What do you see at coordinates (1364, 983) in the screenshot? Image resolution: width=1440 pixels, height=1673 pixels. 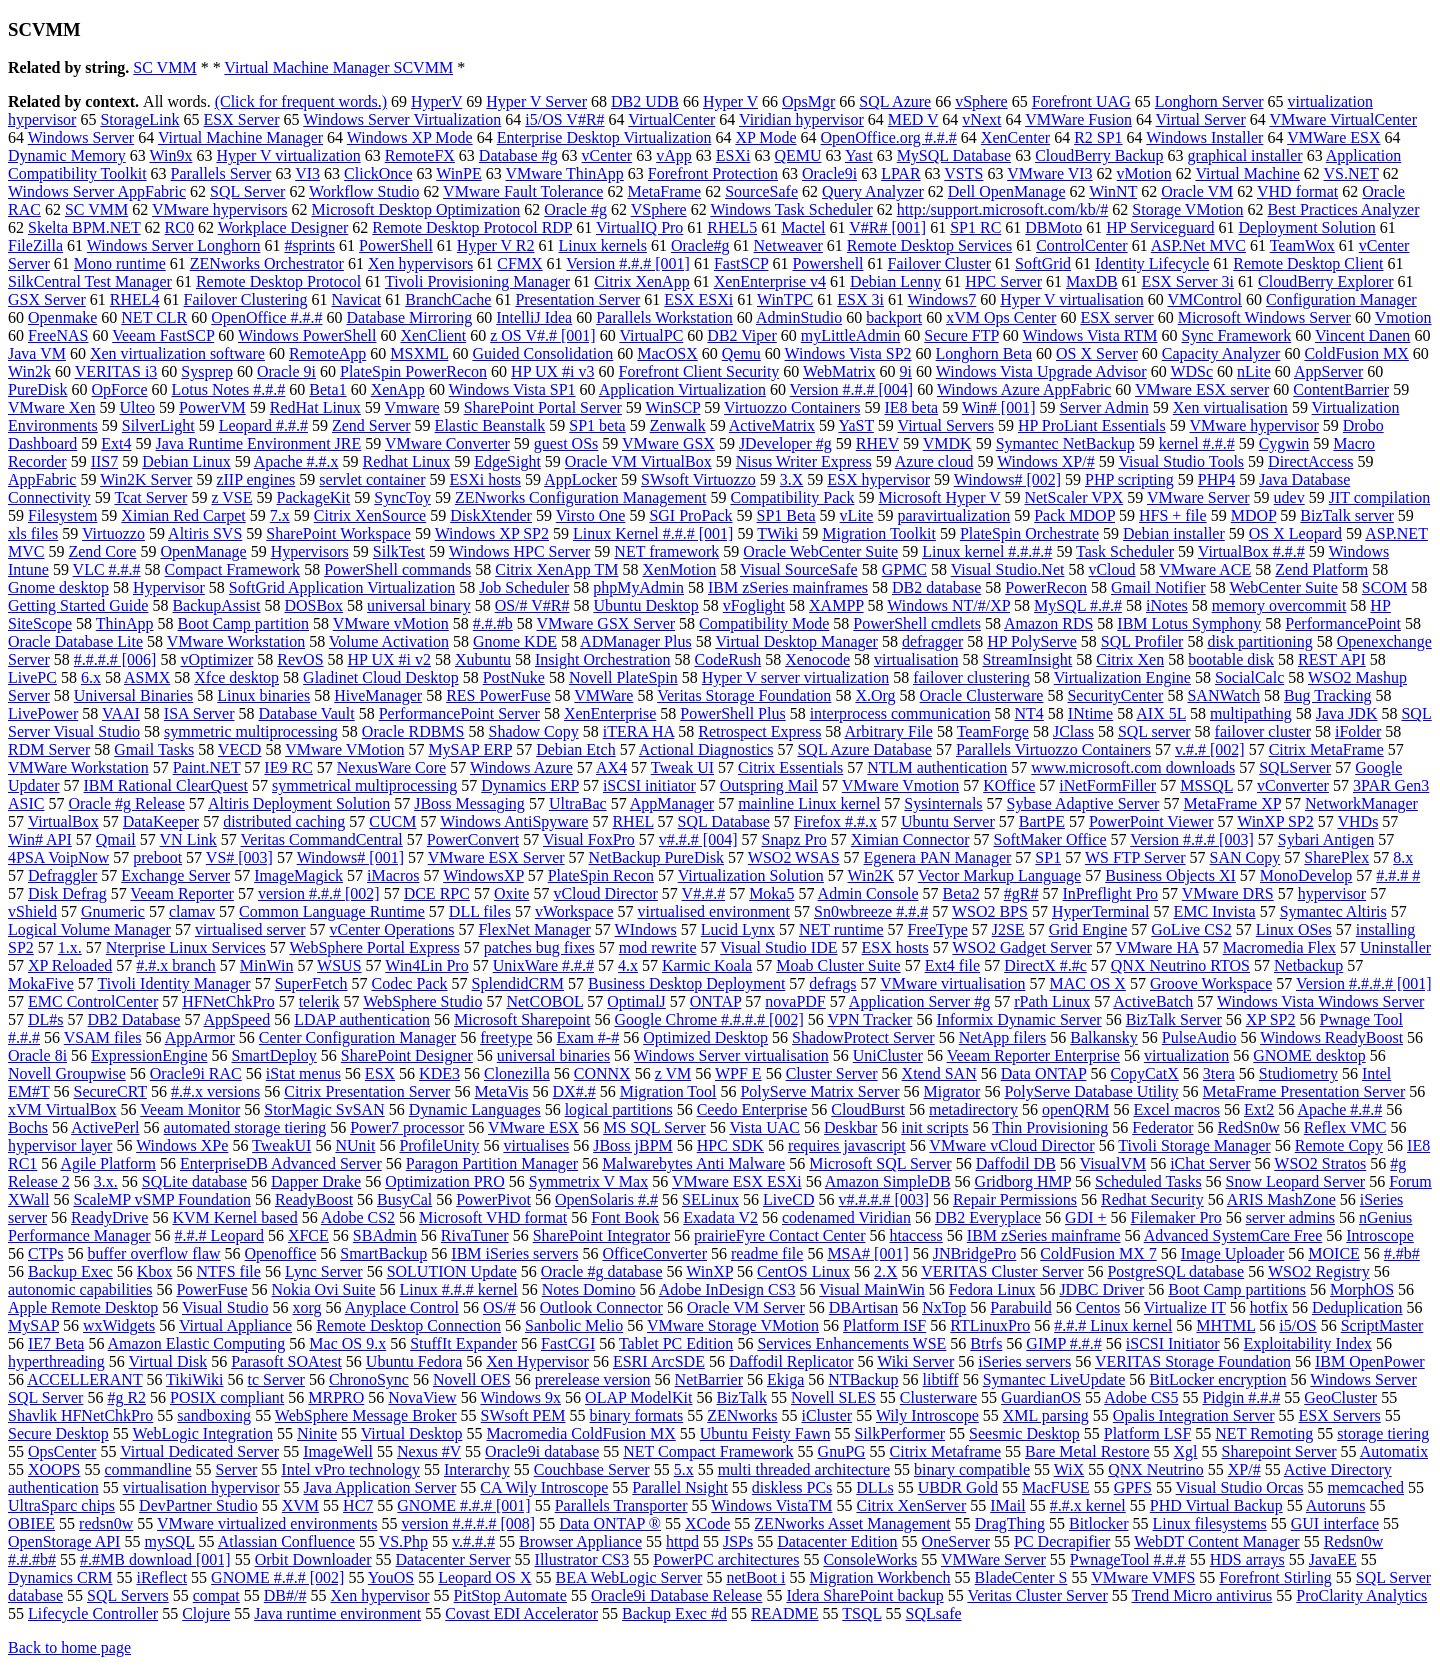 I see `Version #.#.#.# [001]` at bounding box center [1364, 983].